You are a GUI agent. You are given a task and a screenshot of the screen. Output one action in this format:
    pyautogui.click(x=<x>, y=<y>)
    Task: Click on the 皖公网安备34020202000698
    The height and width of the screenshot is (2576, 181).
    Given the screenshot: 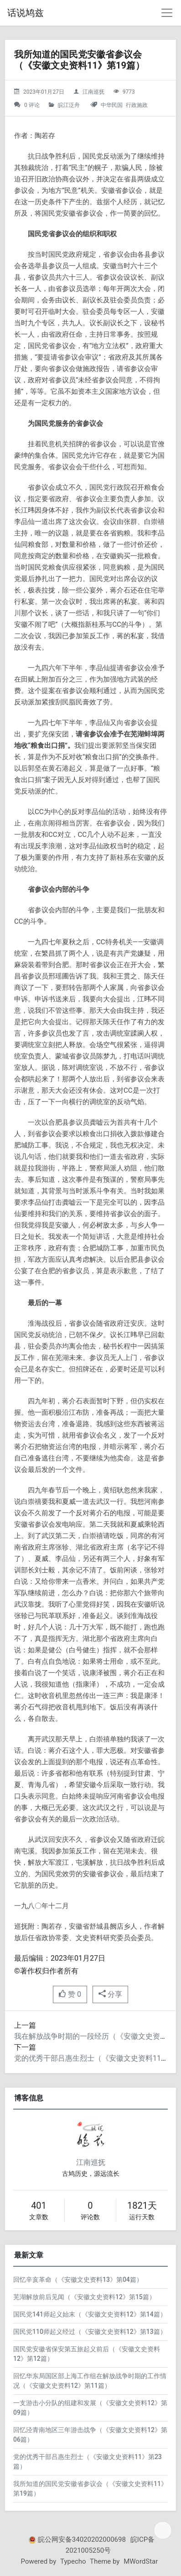 What is the action you would take?
    pyautogui.click(x=82, y=2539)
    